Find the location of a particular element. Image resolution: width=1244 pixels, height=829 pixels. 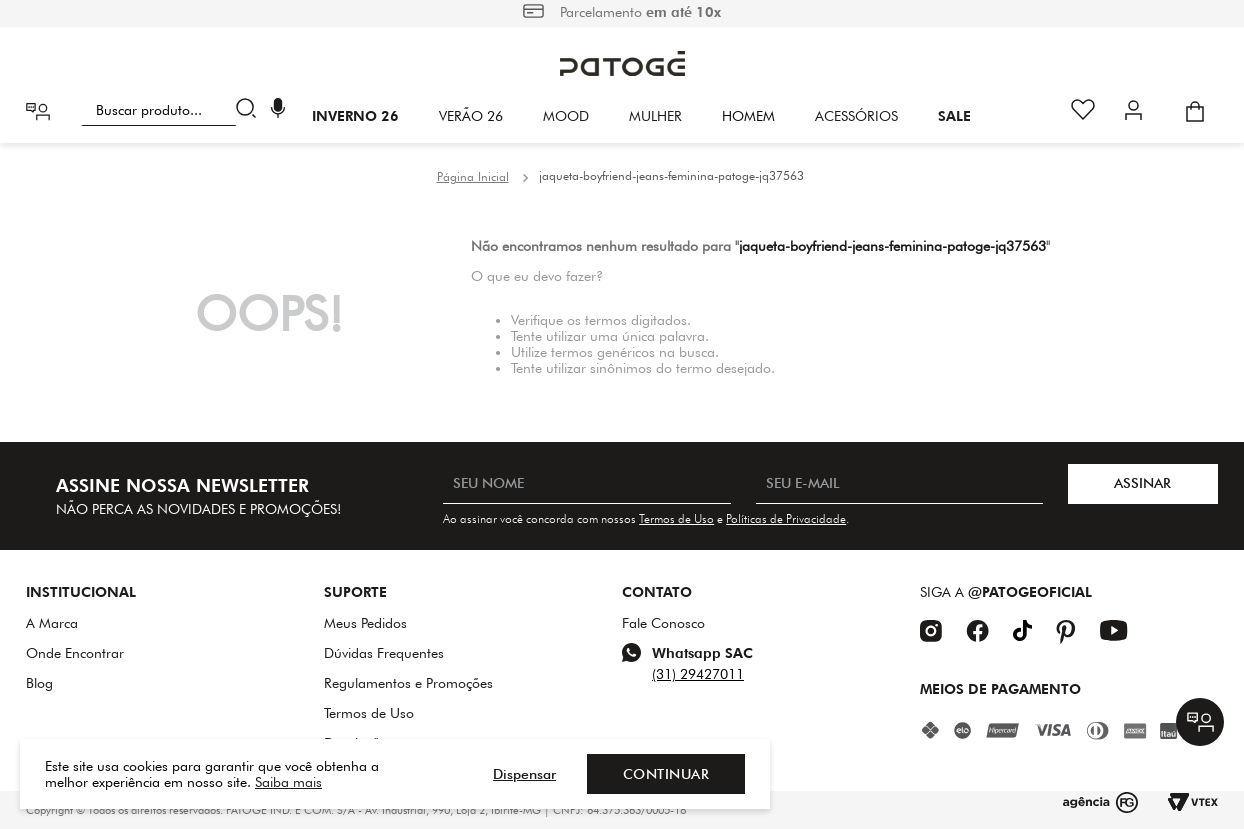

[SEU E-MAIL] is located at coordinates (899, 484).